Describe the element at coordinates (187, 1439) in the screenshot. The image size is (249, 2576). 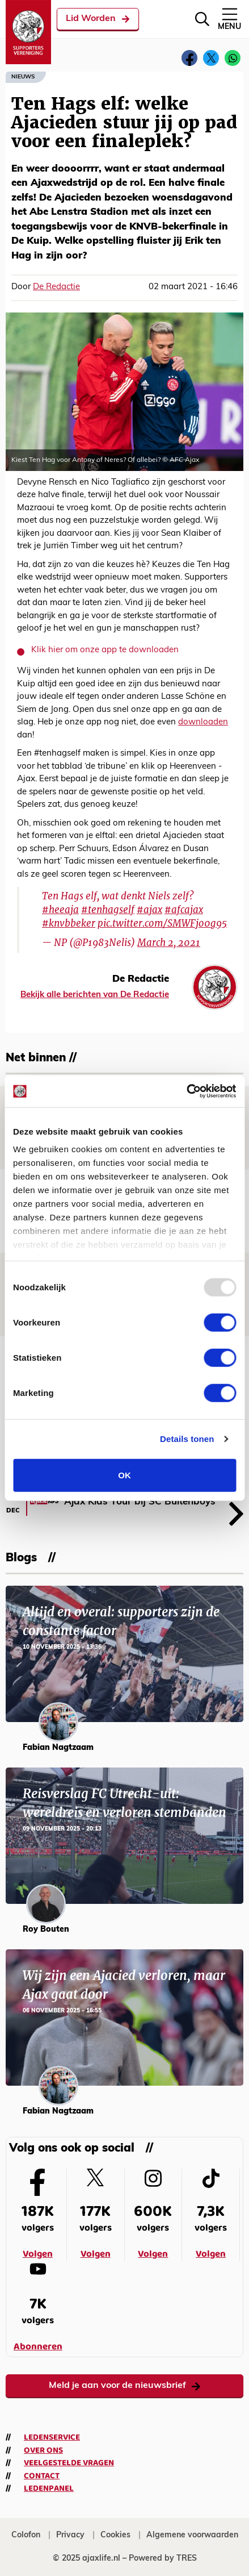
I see `Details tonen` at that location.